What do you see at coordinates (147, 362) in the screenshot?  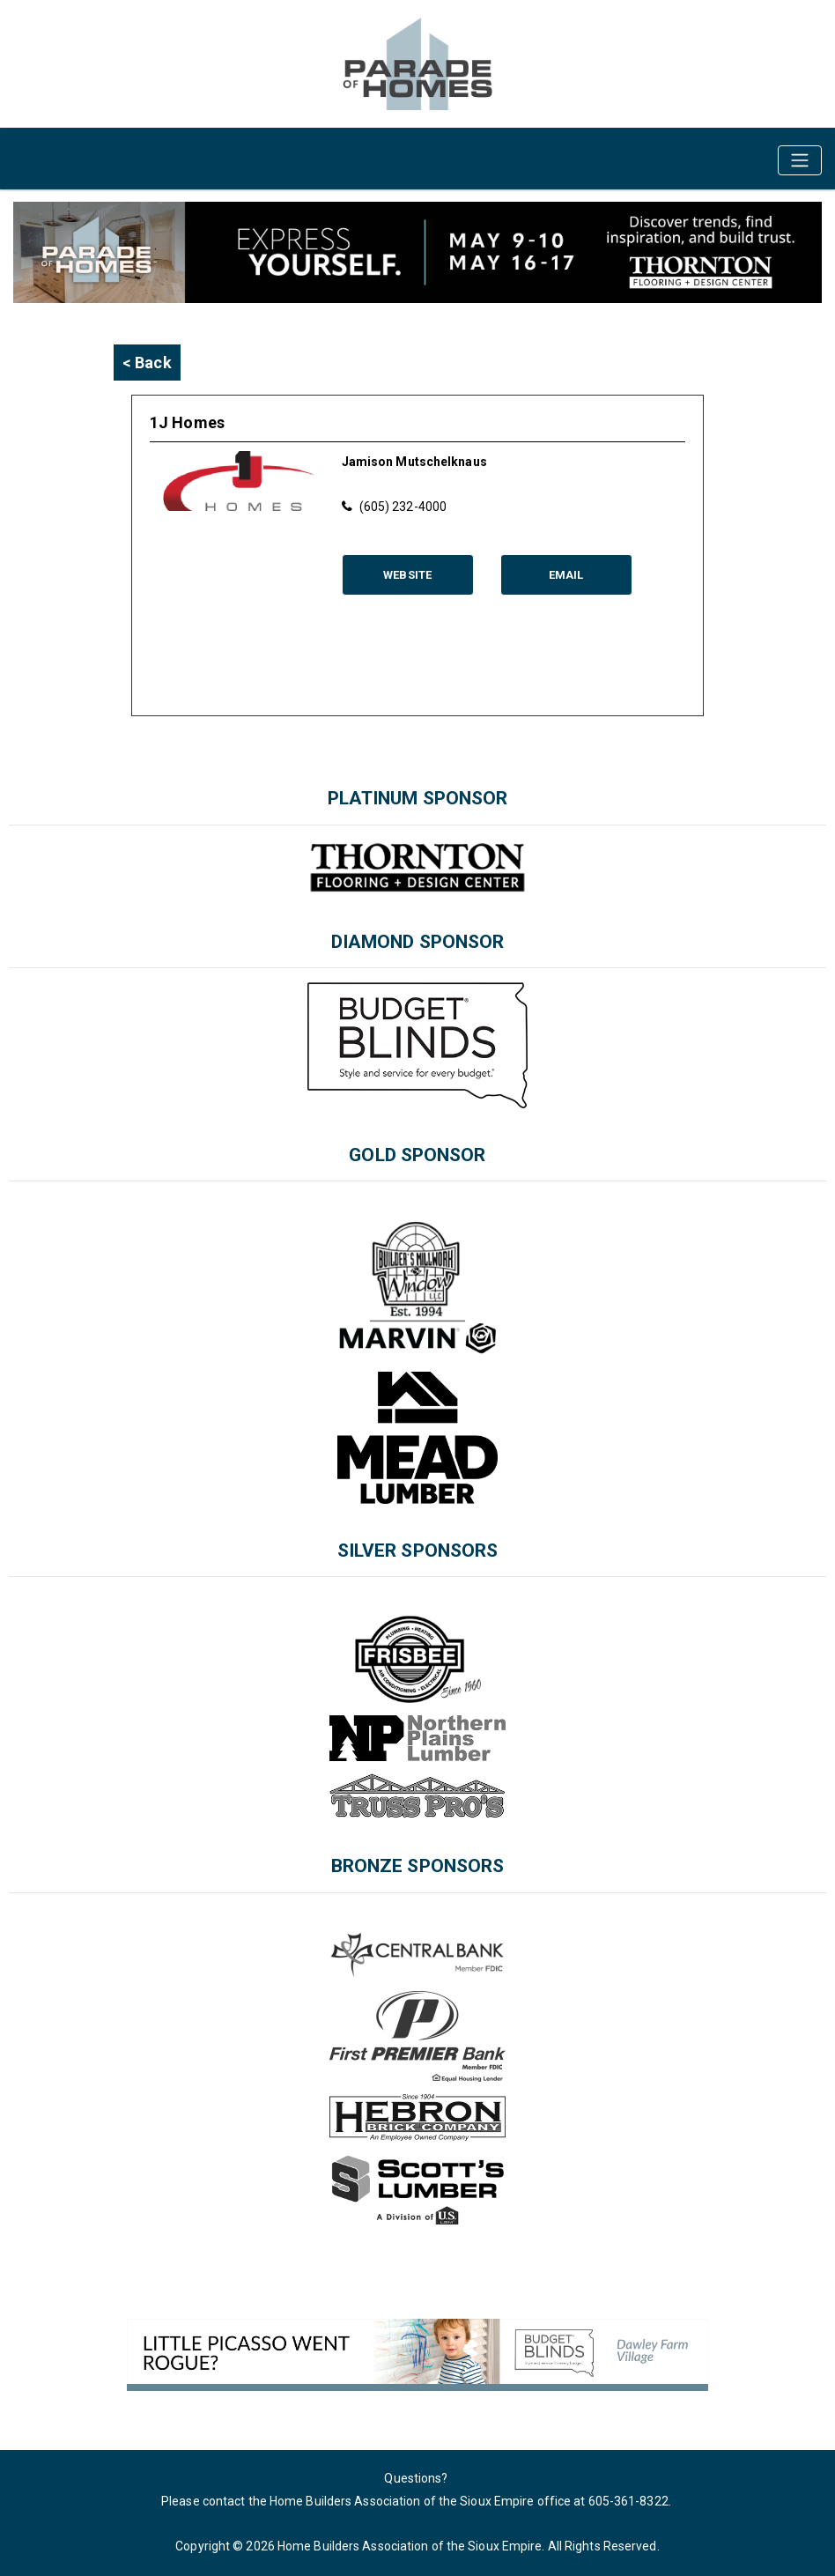 I see `< Back` at bounding box center [147, 362].